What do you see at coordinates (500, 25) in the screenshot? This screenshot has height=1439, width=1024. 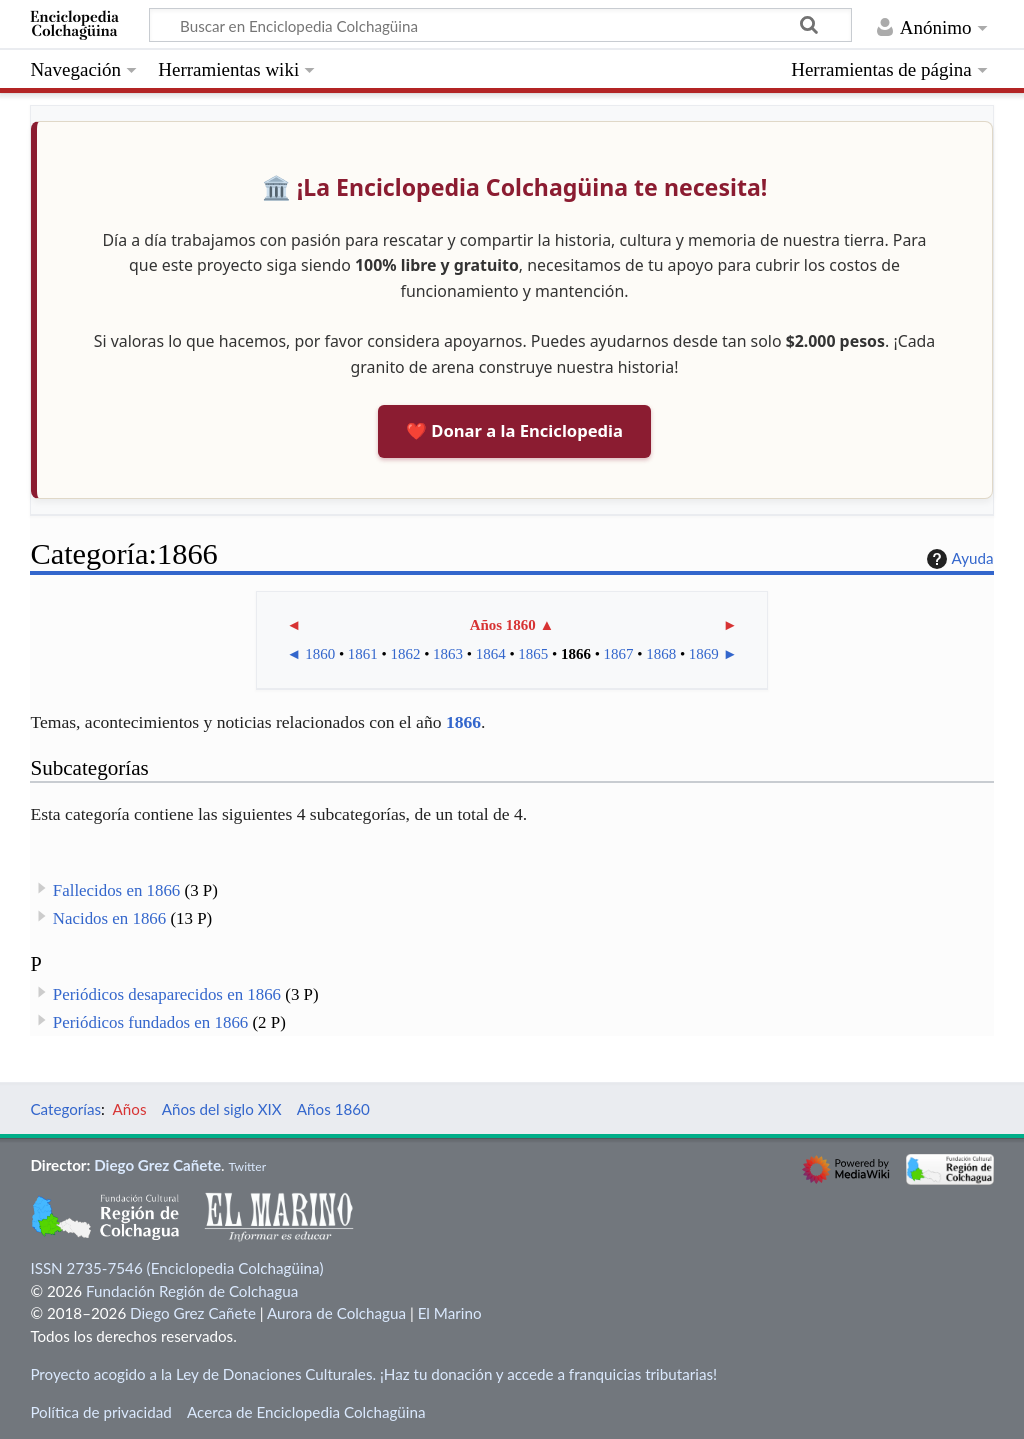 I see `[Buscar en Enciclopedia Colchagüina]` at bounding box center [500, 25].